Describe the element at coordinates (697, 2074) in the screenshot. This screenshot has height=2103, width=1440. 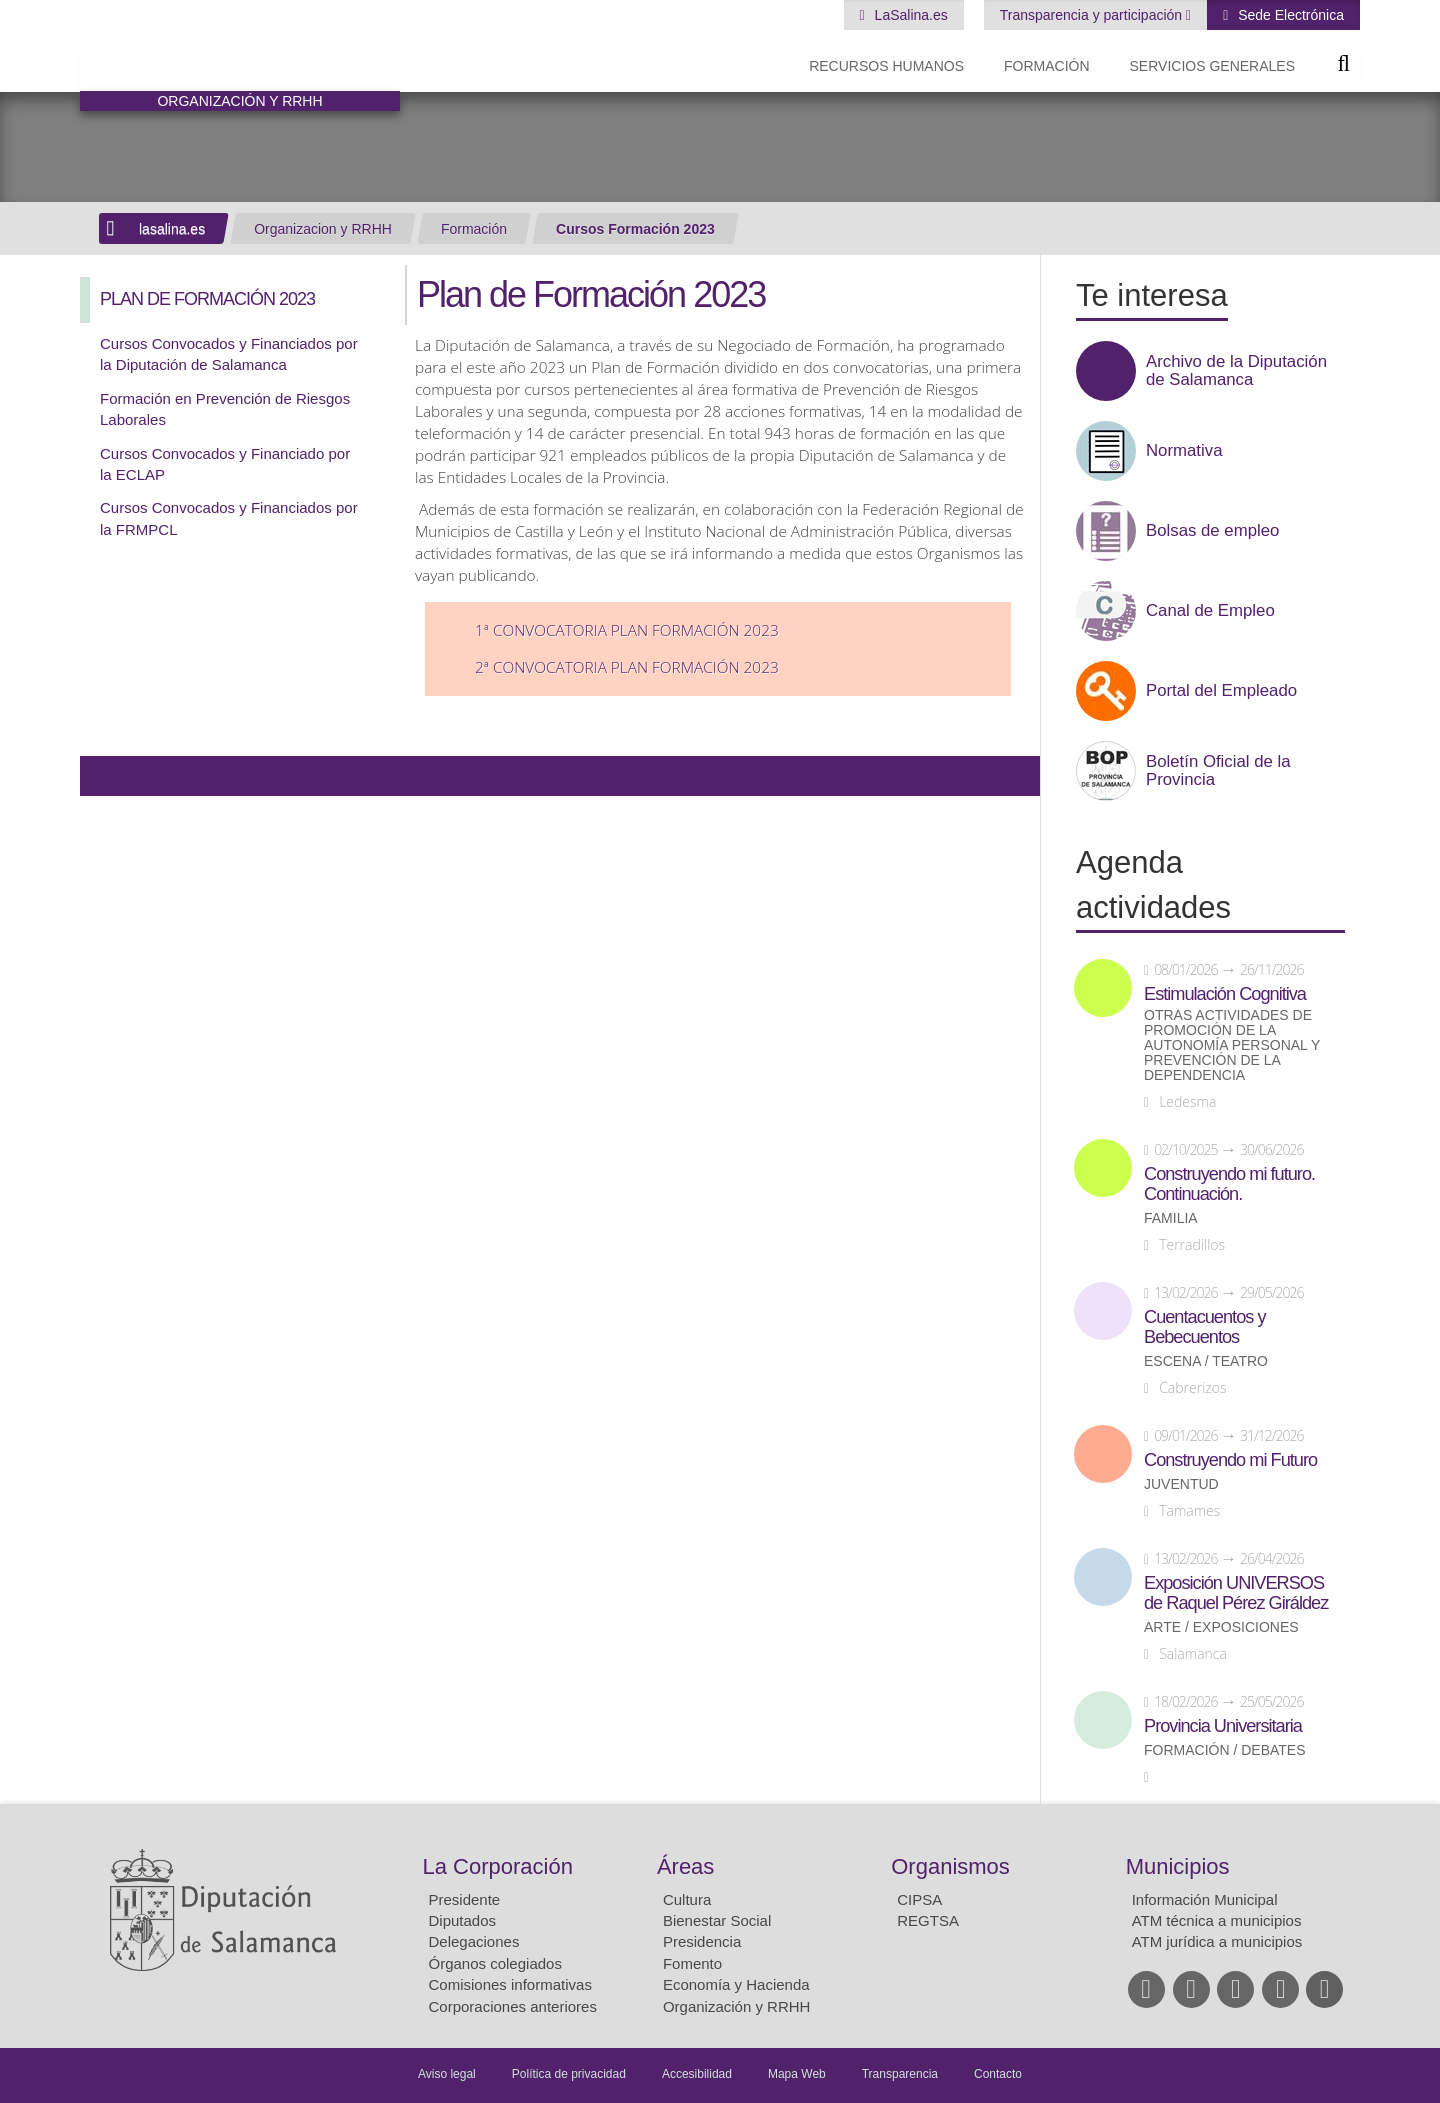
I see `Accesibilidad` at that location.